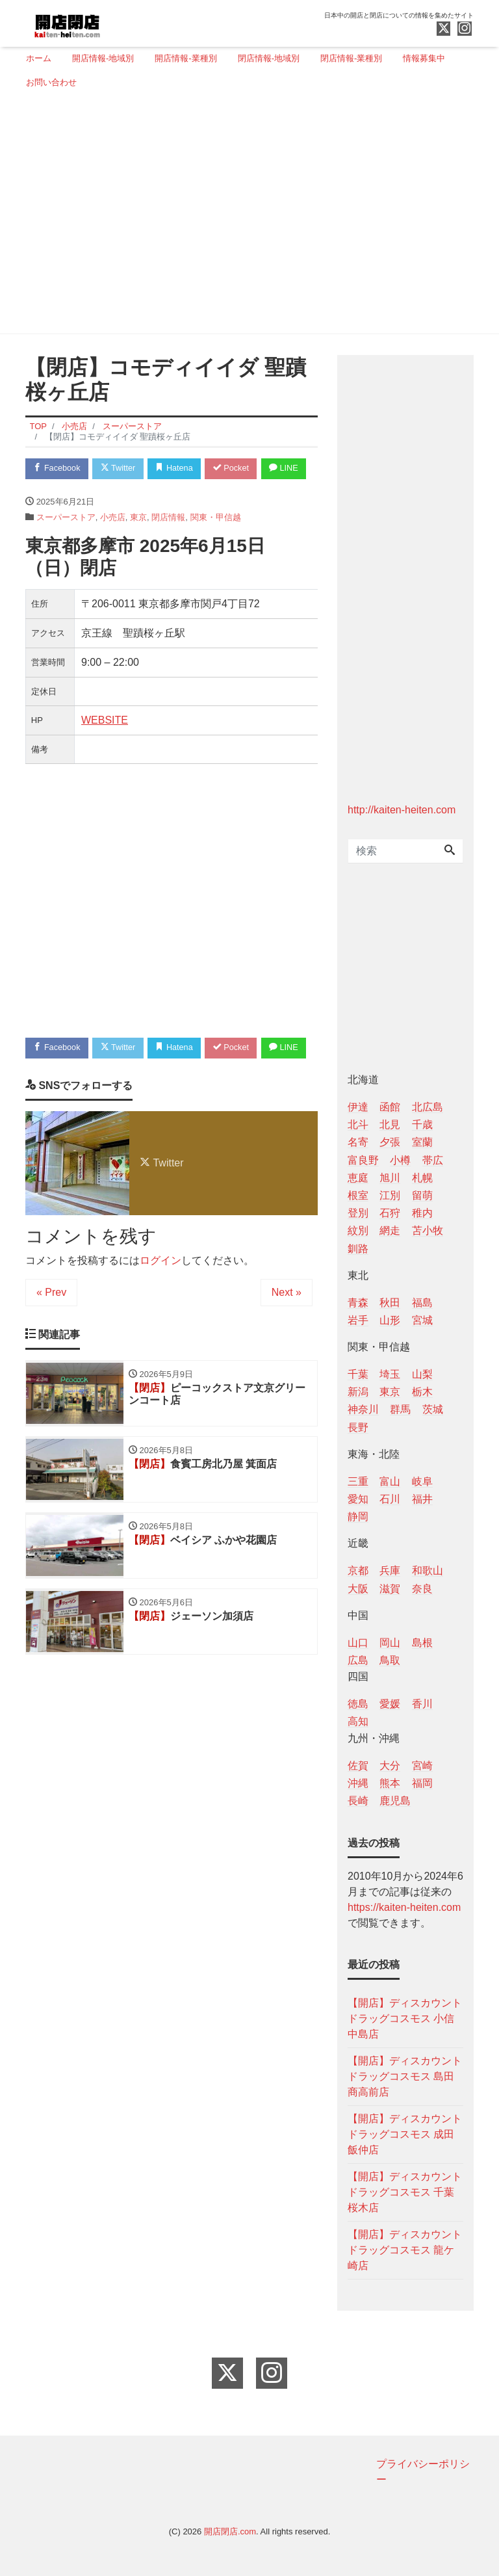 The image size is (499, 2576). What do you see at coordinates (389, 1588) in the screenshot?
I see `滋賀` at bounding box center [389, 1588].